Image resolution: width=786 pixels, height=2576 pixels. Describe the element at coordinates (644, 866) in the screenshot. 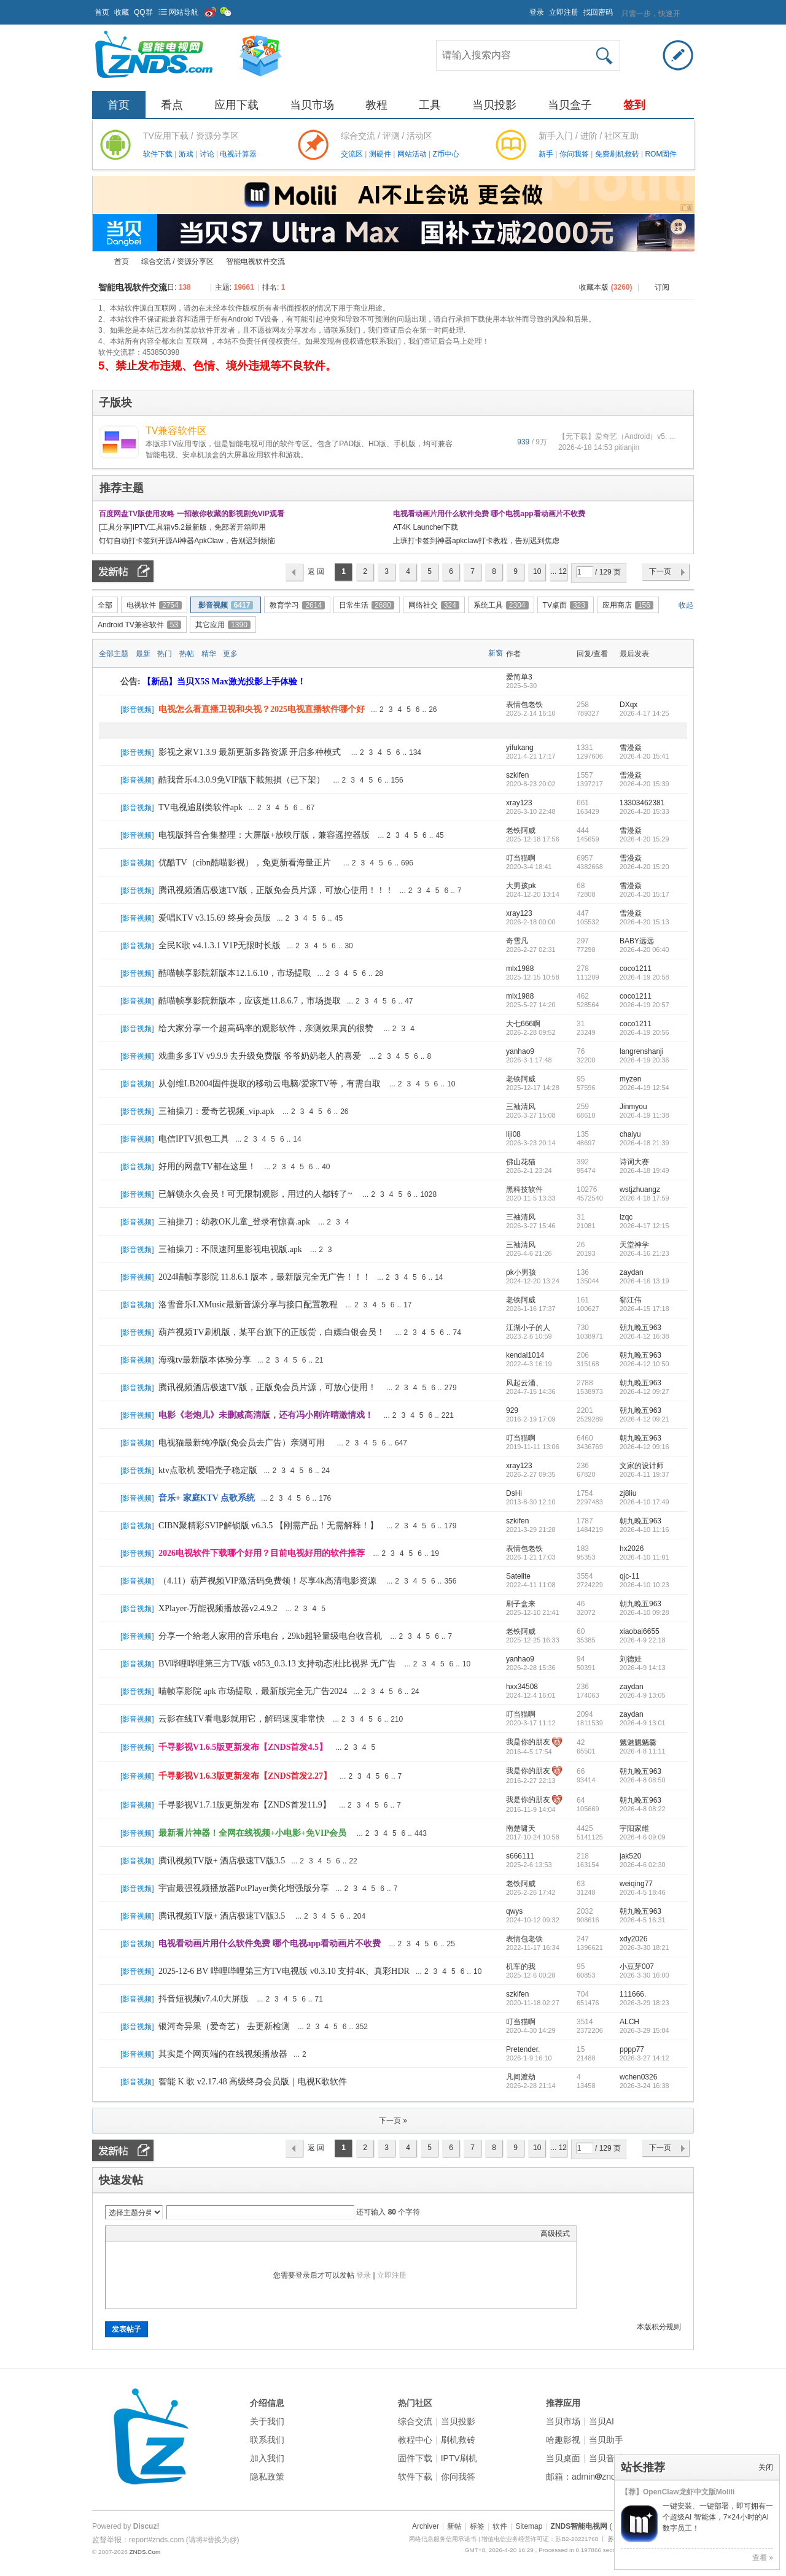

I see `2026-4-20 15:20` at that location.